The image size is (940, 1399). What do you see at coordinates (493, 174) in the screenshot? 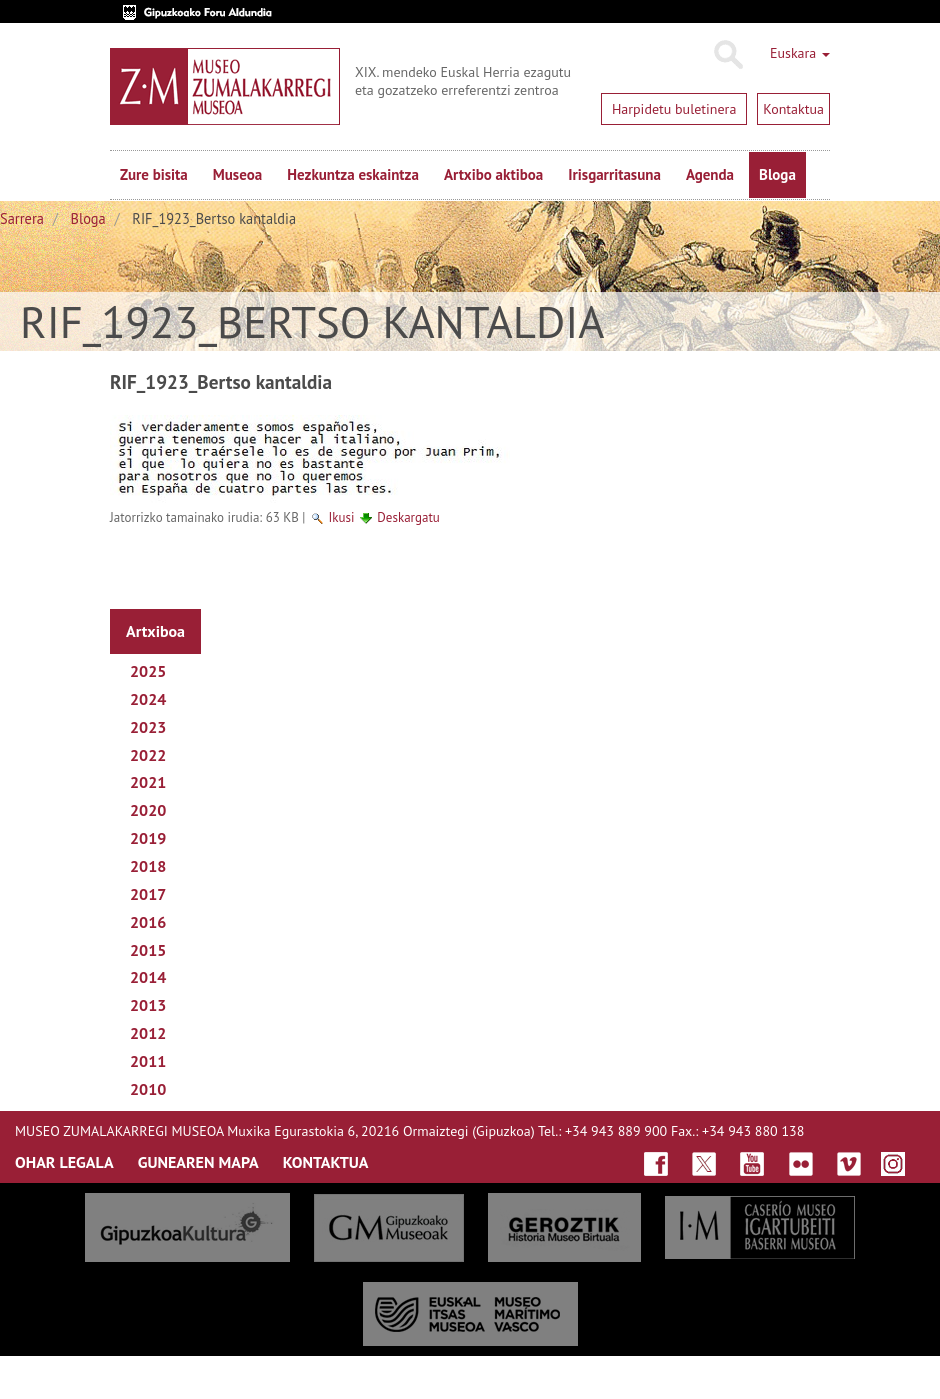
I see `Artxibo aktiboa` at bounding box center [493, 174].